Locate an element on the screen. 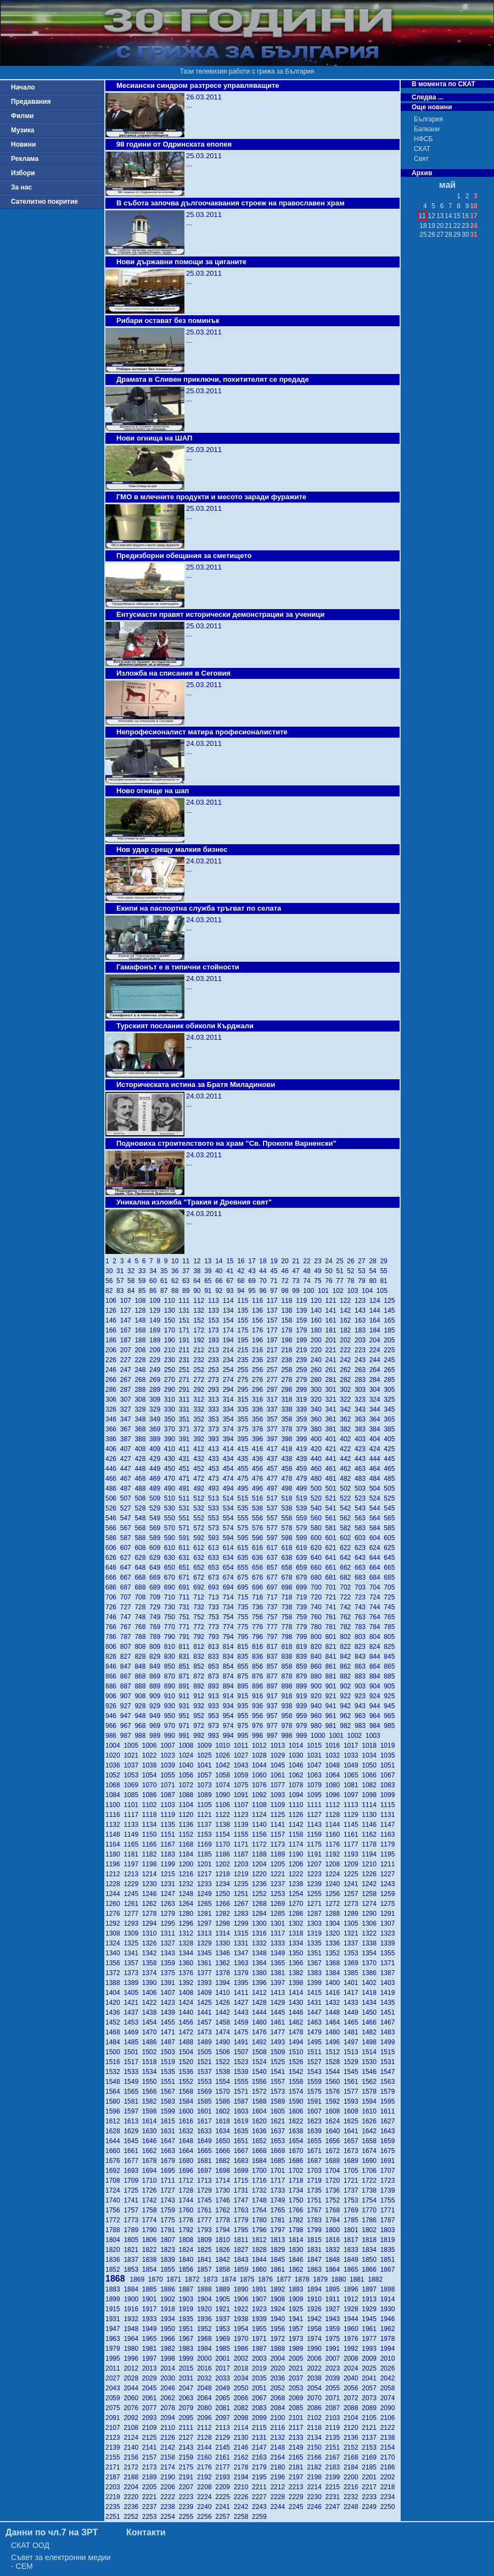 The image size is (494, 2576). 1591 is located at coordinates (316, 2101).